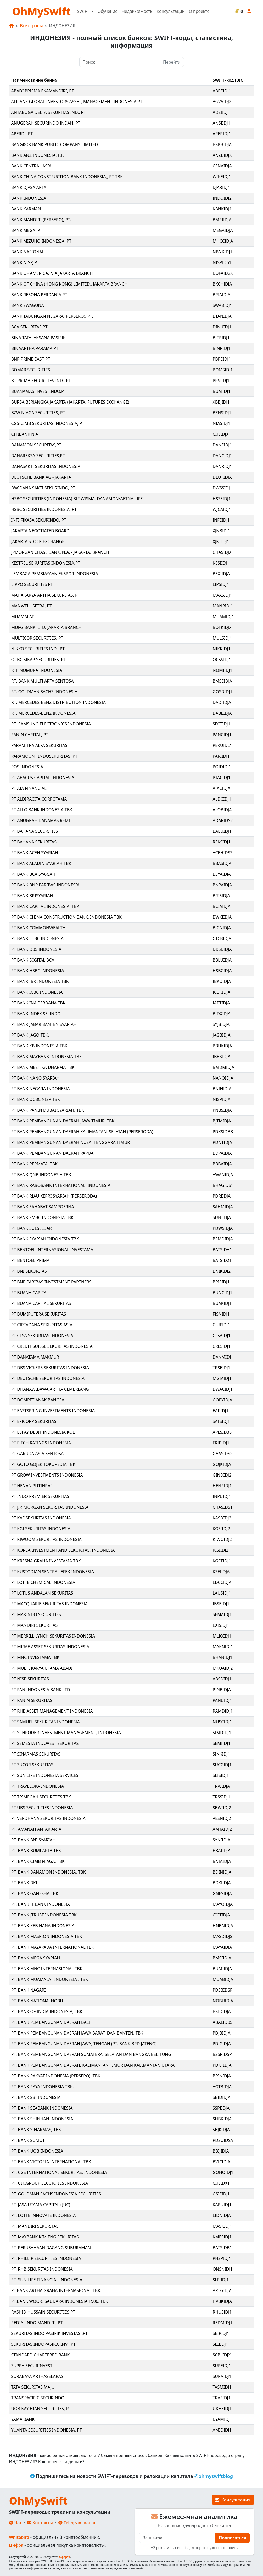 The width and height of the screenshot is (263, 2576). Describe the element at coordinates (222, 2258) in the screenshot. I see `PHSPIDJ1` at that location.